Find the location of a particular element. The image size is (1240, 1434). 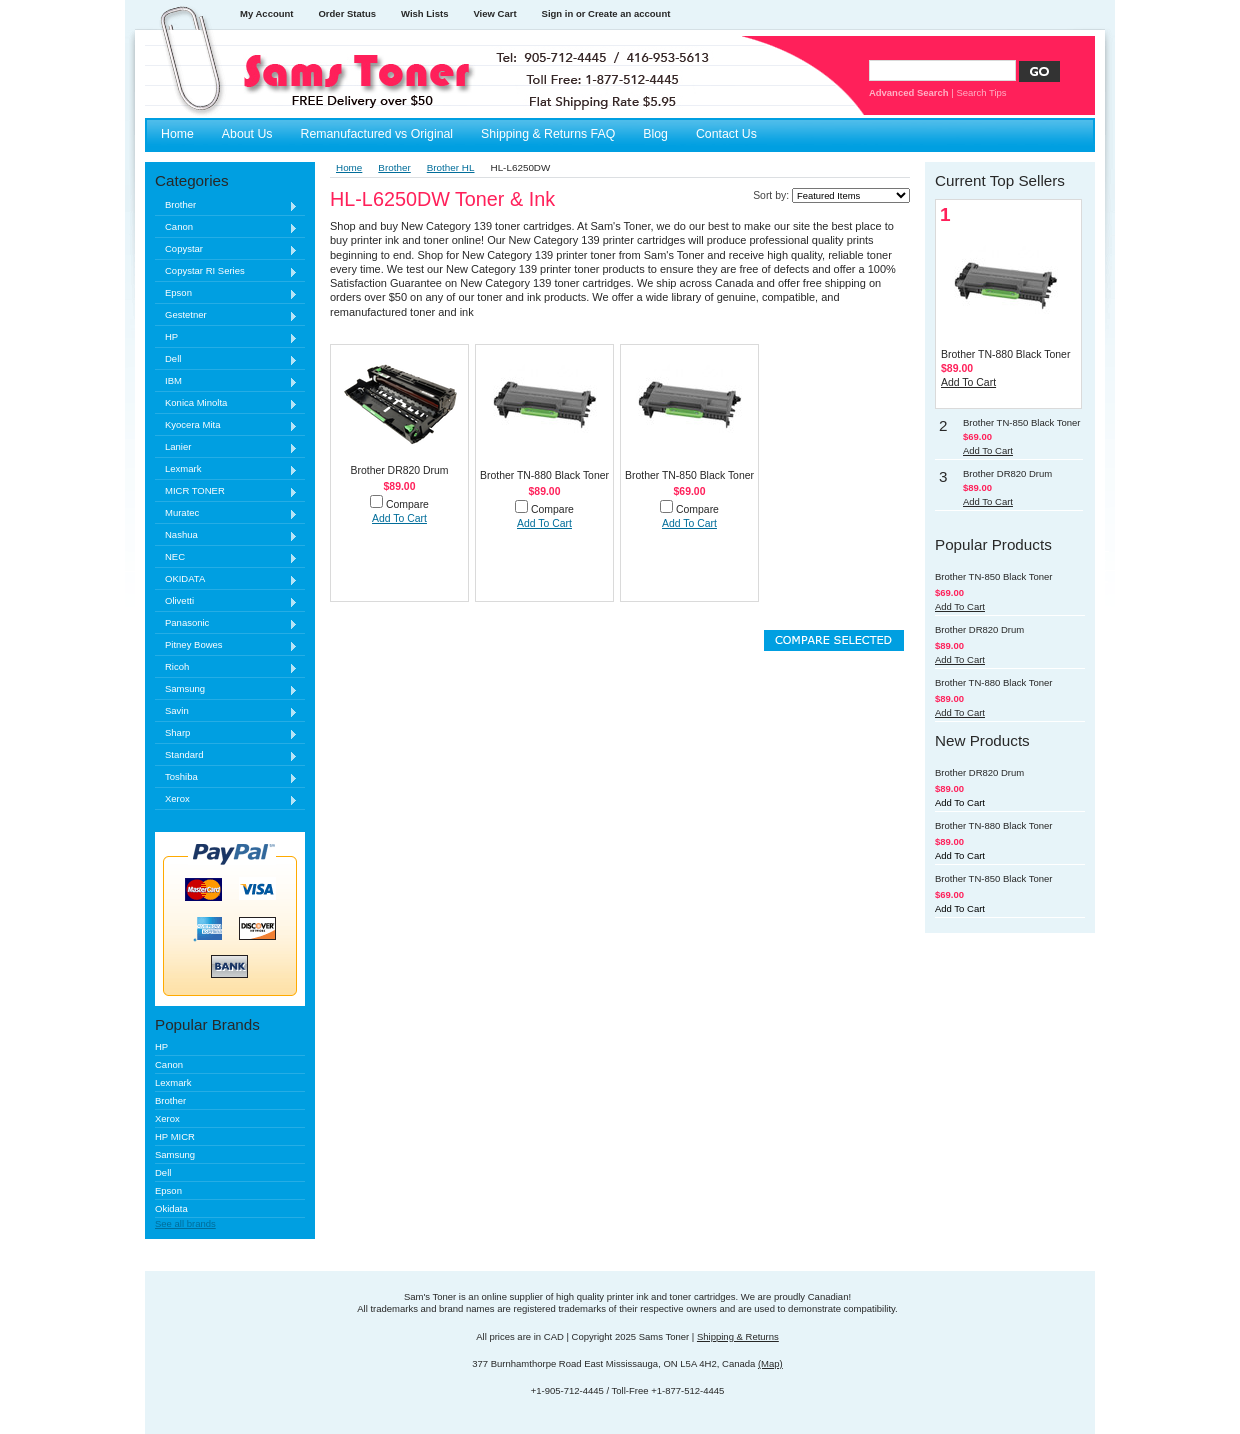

Lexmark is located at coordinates (226, 469).